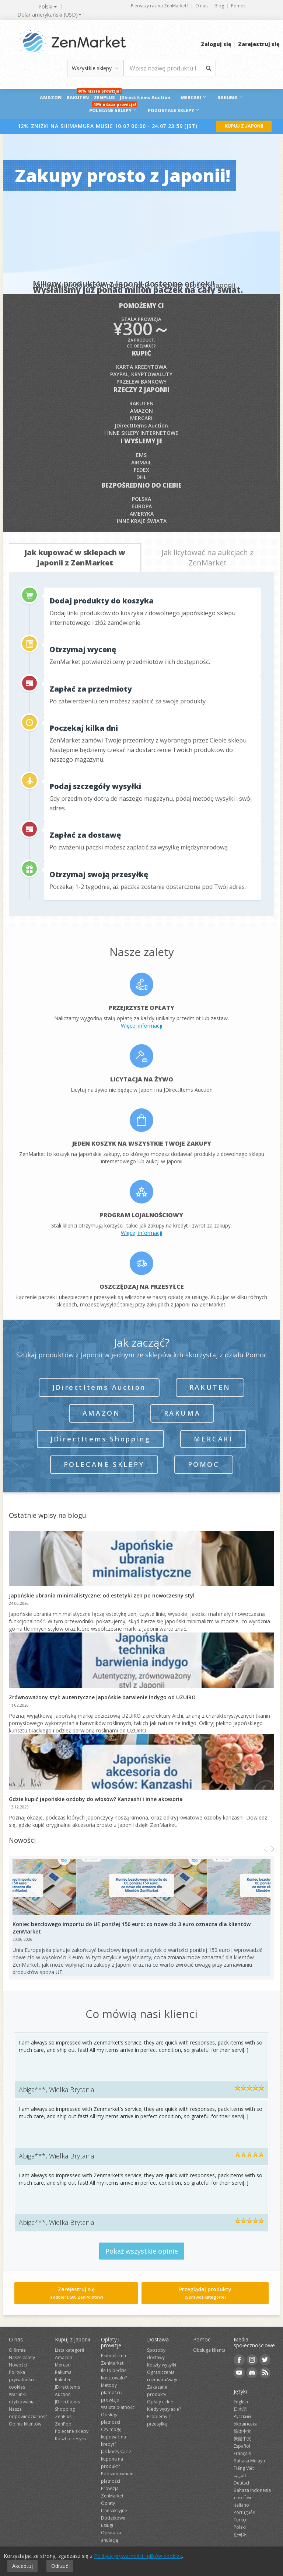 The image size is (283, 2576). What do you see at coordinates (201, 6) in the screenshot?
I see `O nas` at bounding box center [201, 6].